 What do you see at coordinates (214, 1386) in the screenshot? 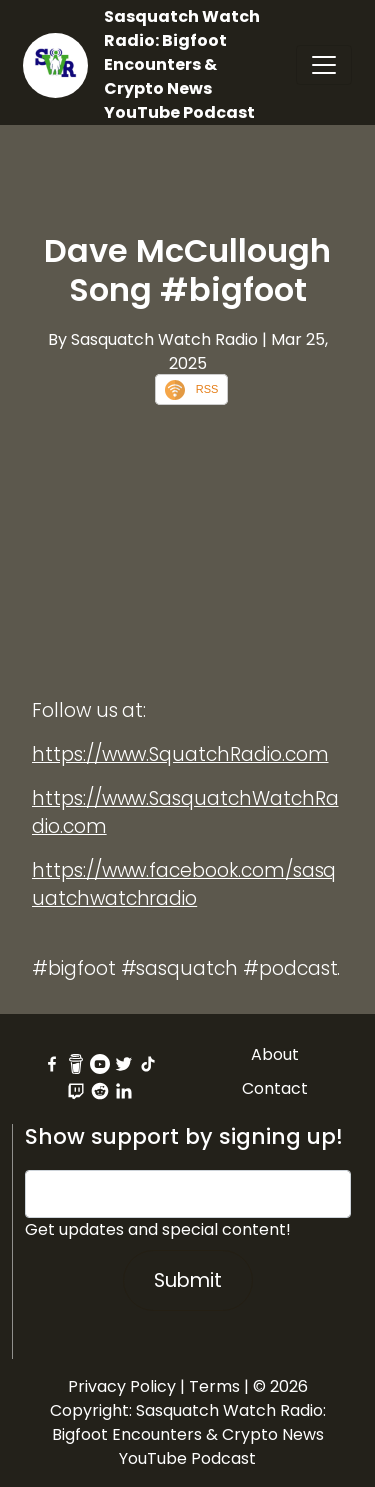
I see `Terms` at bounding box center [214, 1386].